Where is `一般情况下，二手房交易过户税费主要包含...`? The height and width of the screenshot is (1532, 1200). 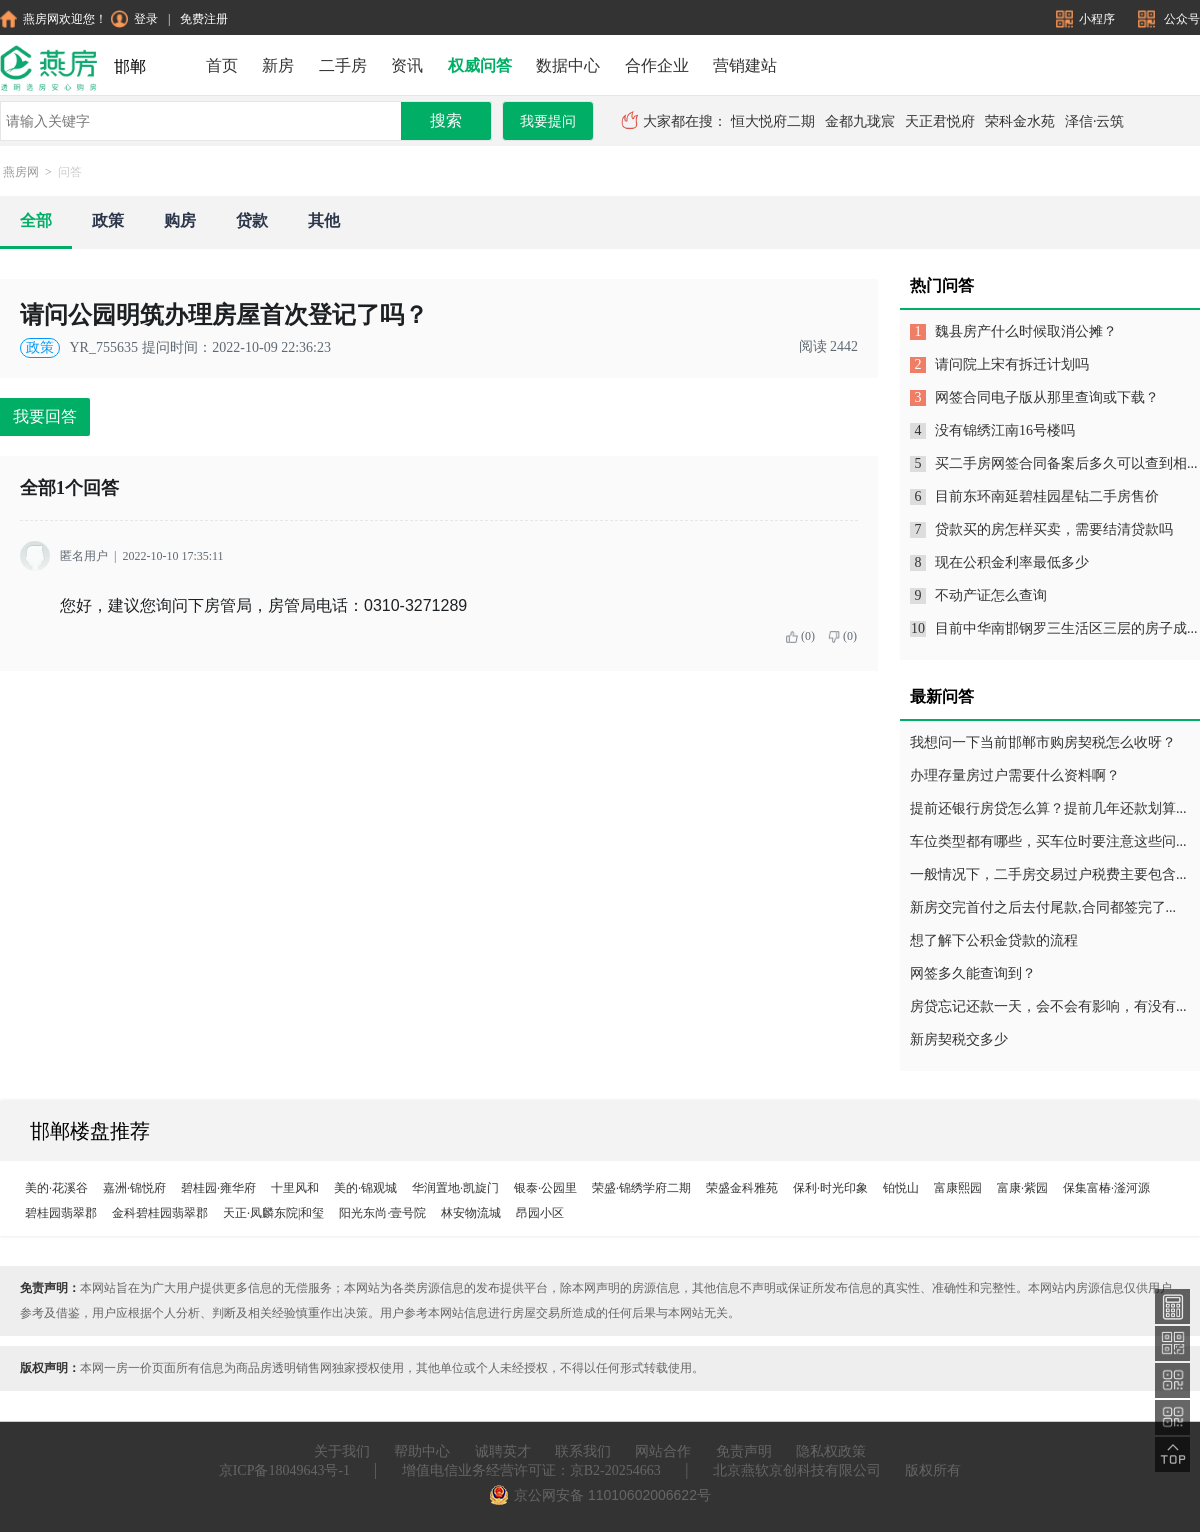 一般情况下，二手房交易过户税费主要包含... is located at coordinates (1048, 874).